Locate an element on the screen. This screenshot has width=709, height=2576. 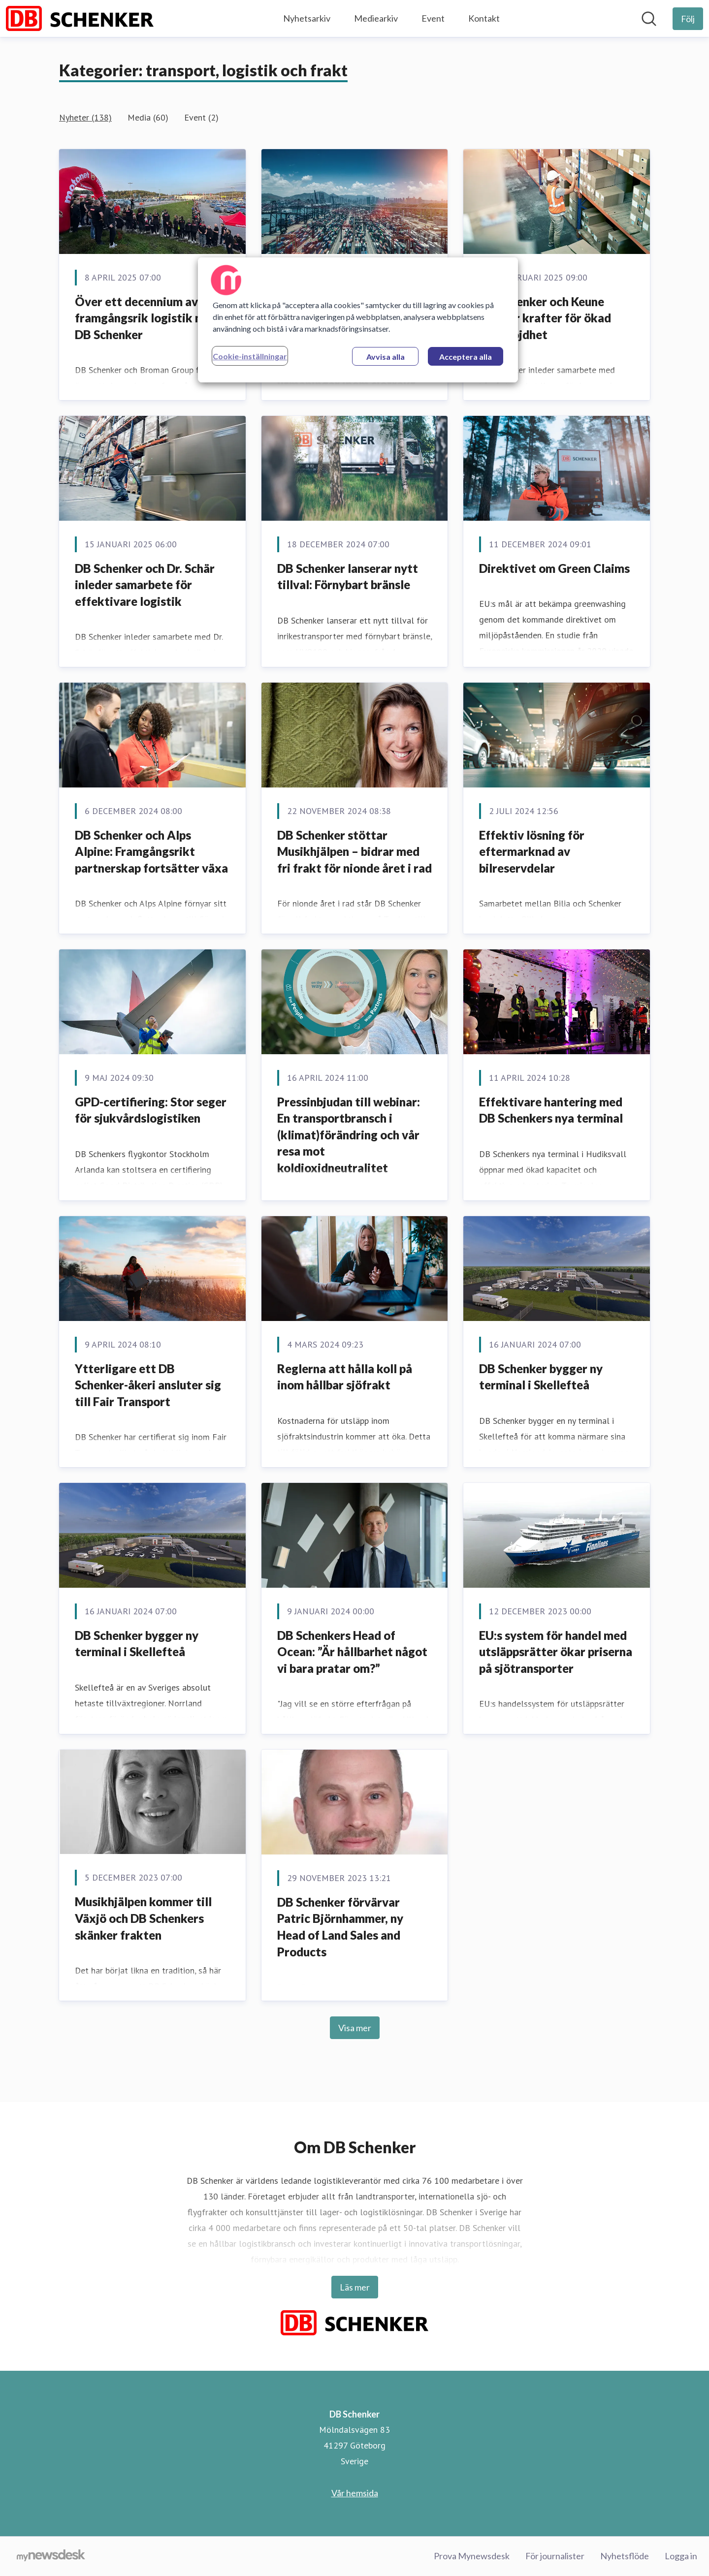
Mediearkiv is located at coordinates (376, 18).